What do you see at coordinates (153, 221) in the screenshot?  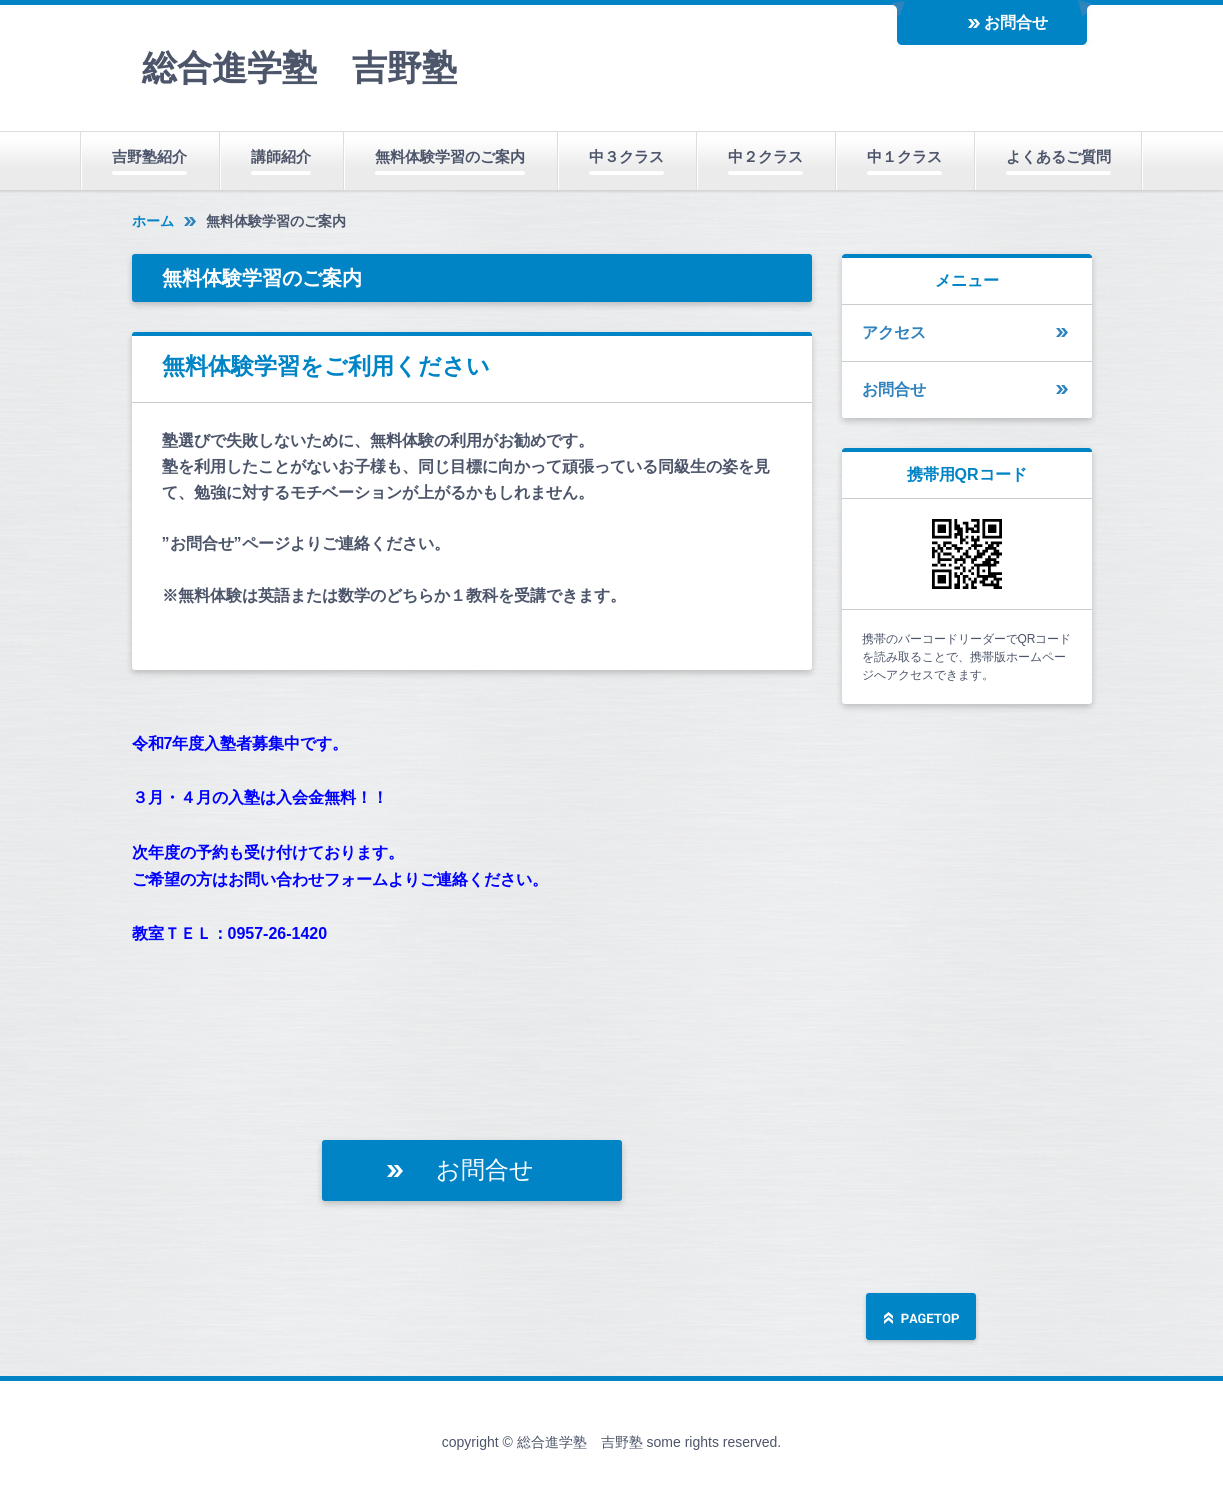 I see `ホーム` at bounding box center [153, 221].